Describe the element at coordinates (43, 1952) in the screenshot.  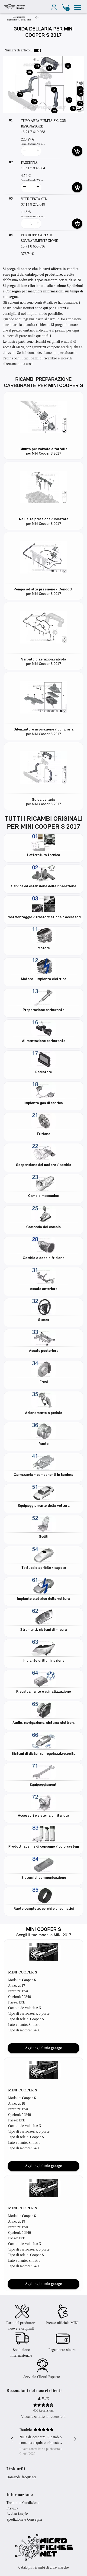
I see `[button]` at that location.